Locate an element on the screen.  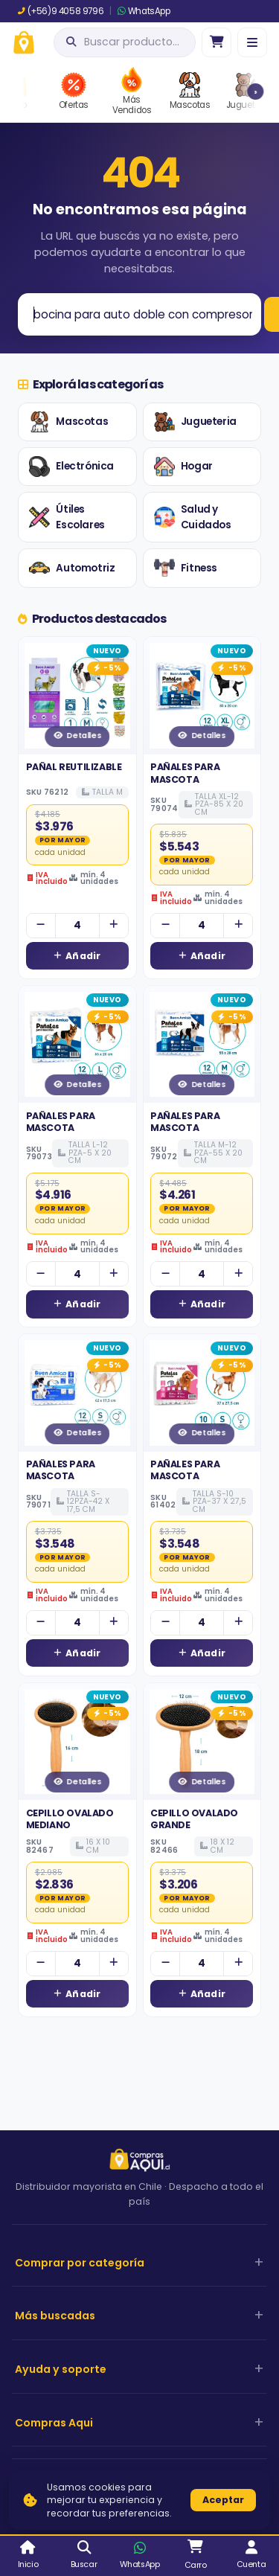
Fitness is located at coordinates (185, 567).